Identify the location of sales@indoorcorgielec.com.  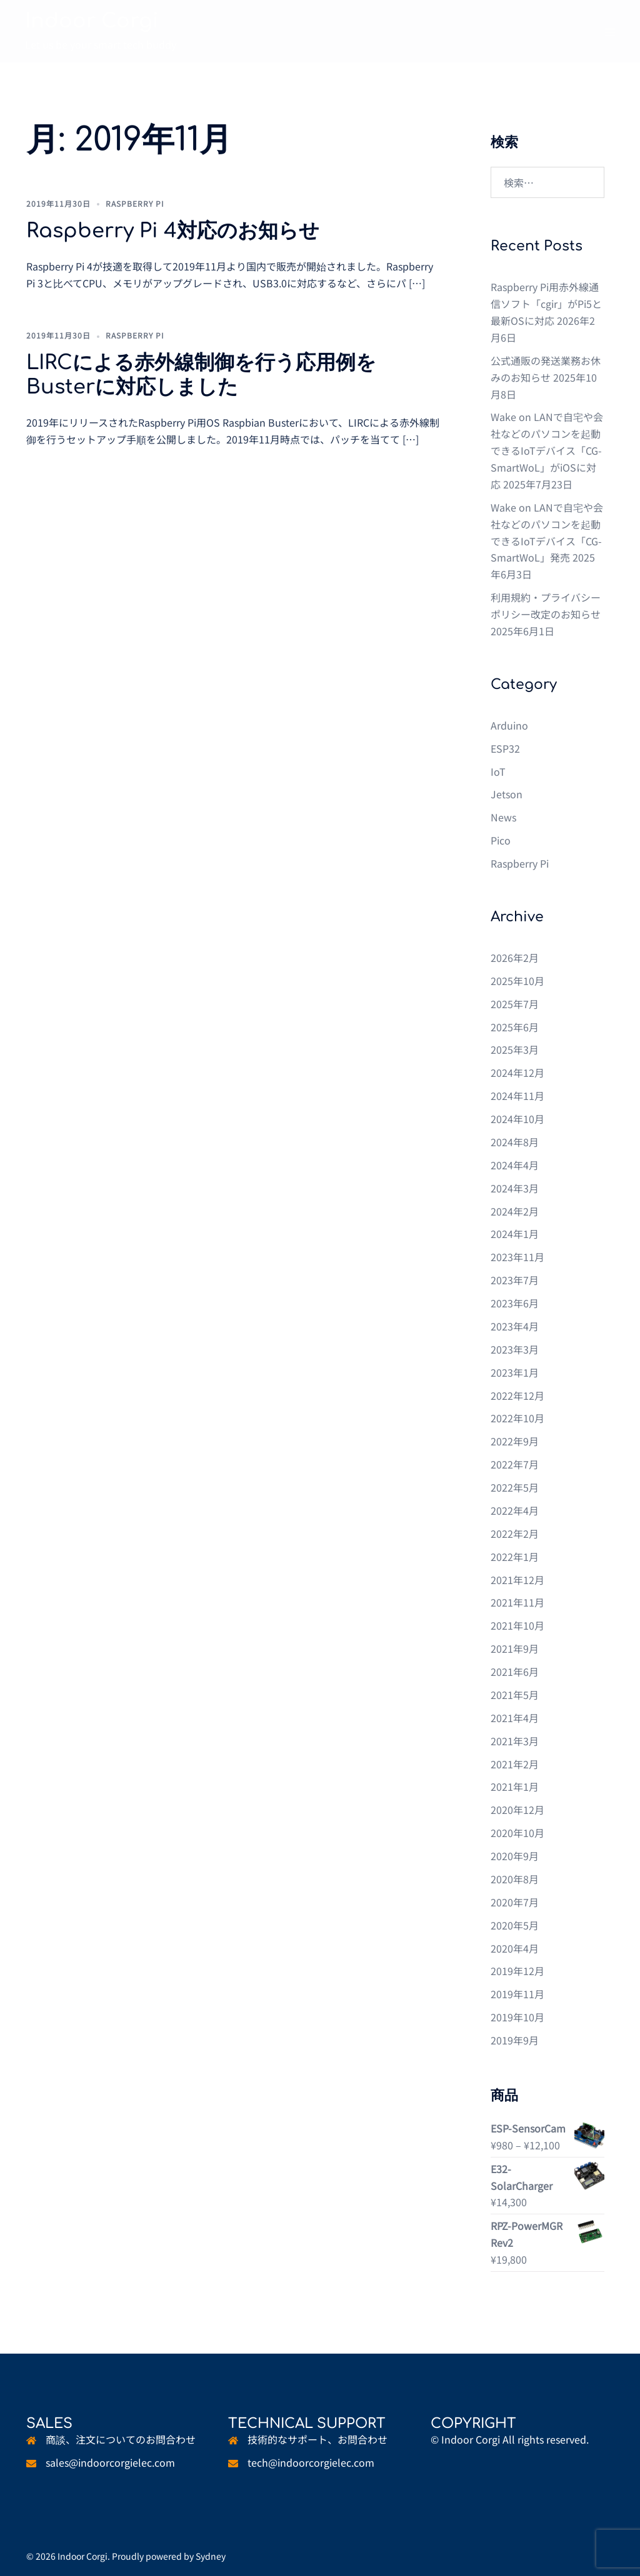
(110, 2462).